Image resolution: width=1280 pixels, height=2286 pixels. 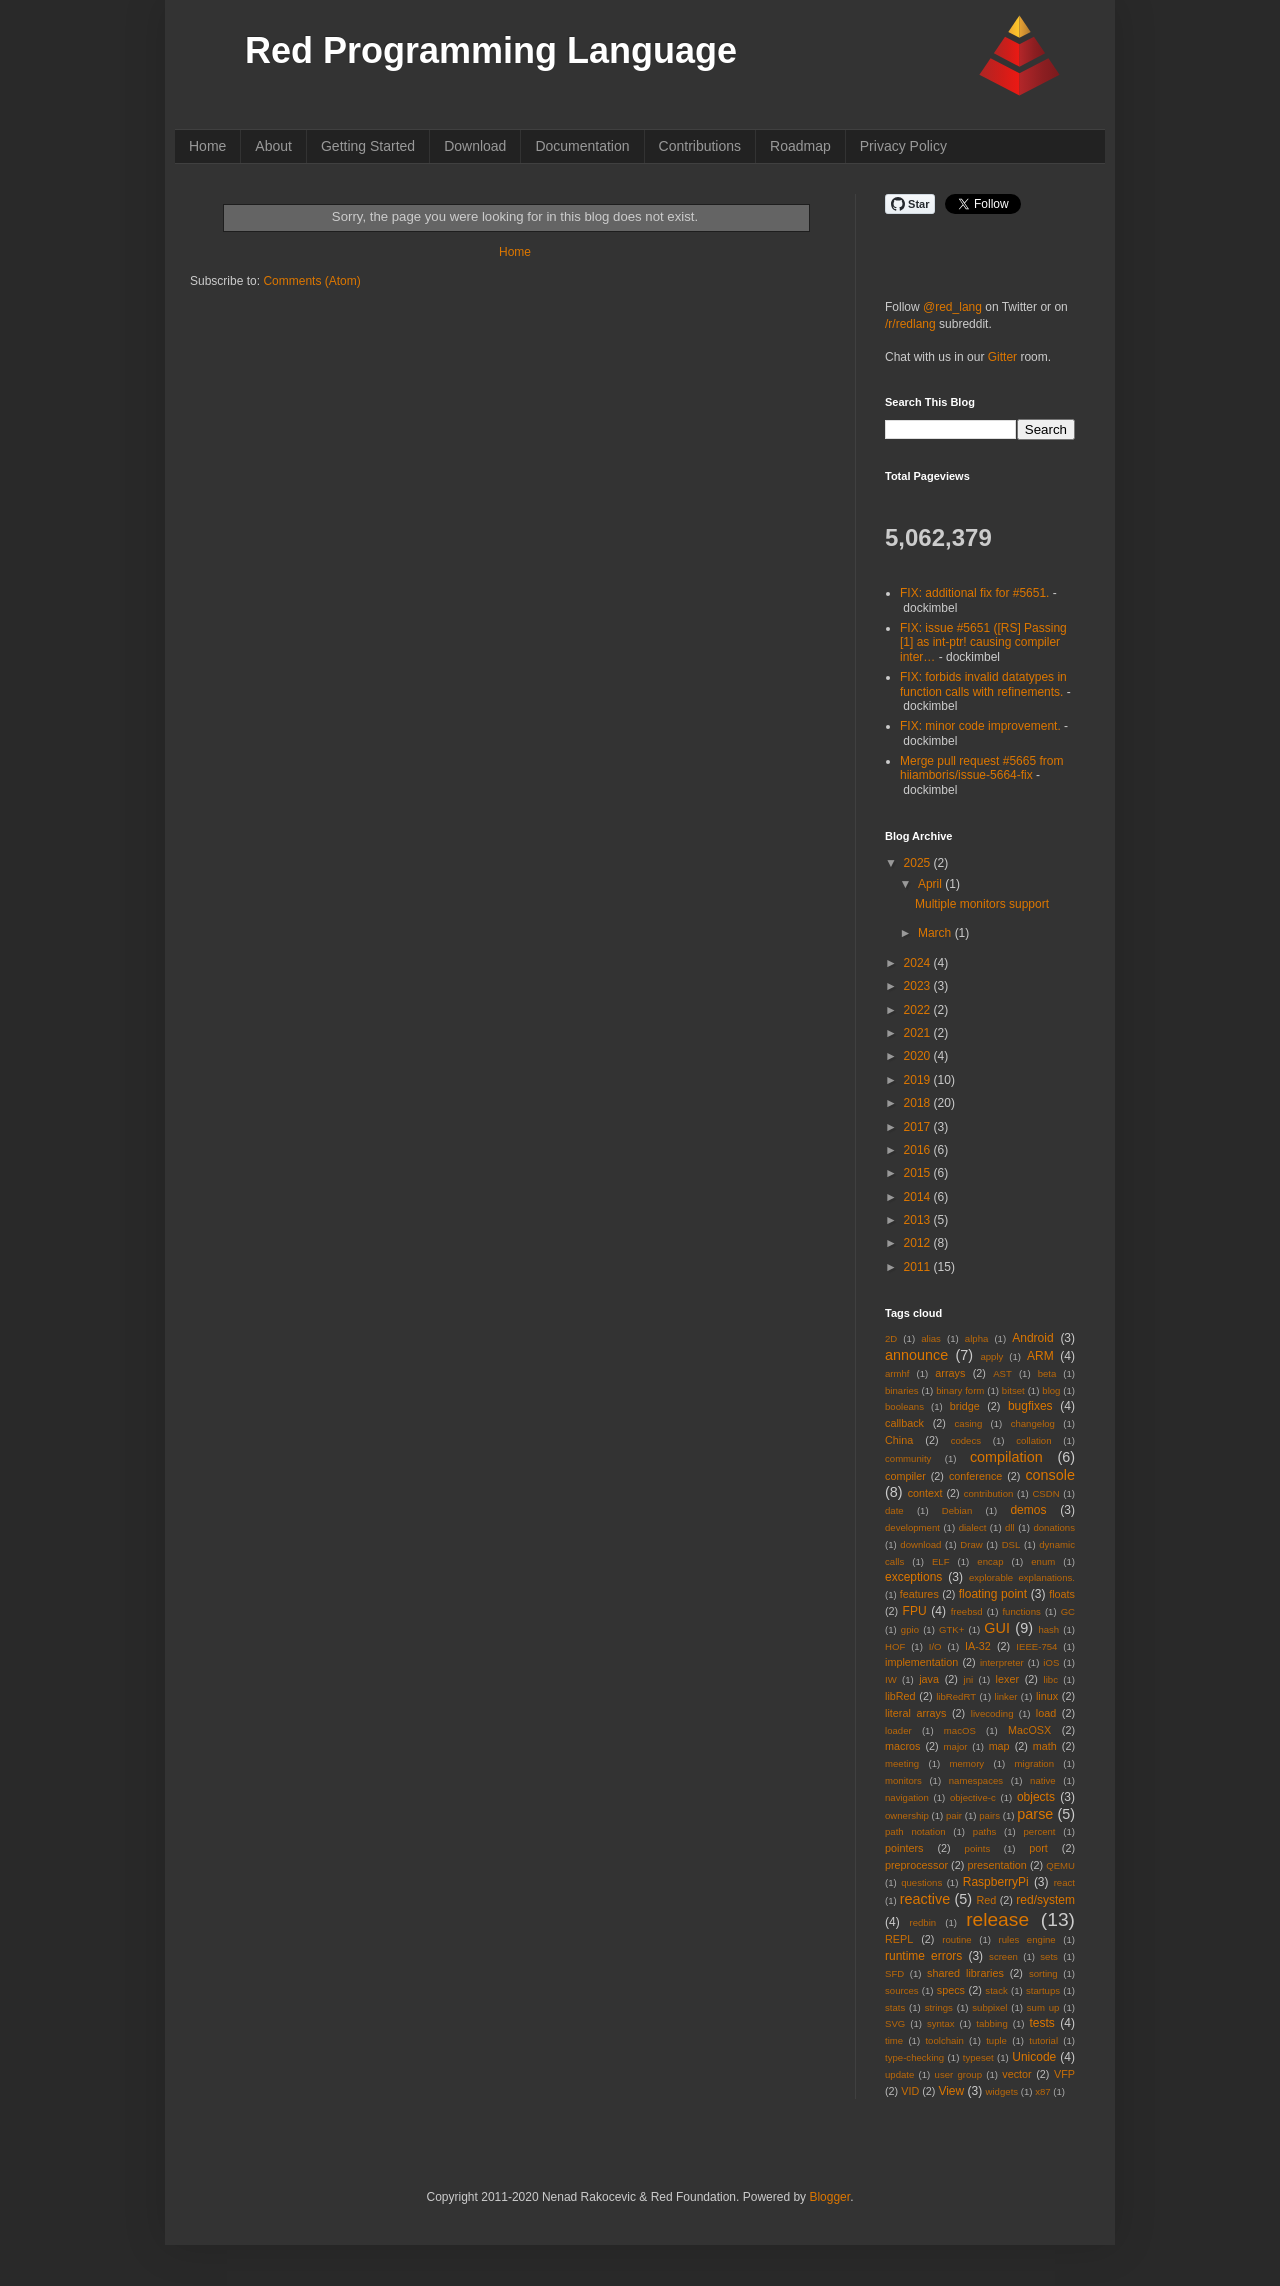 What do you see at coordinates (1045, 1493) in the screenshot?
I see `CSDN` at bounding box center [1045, 1493].